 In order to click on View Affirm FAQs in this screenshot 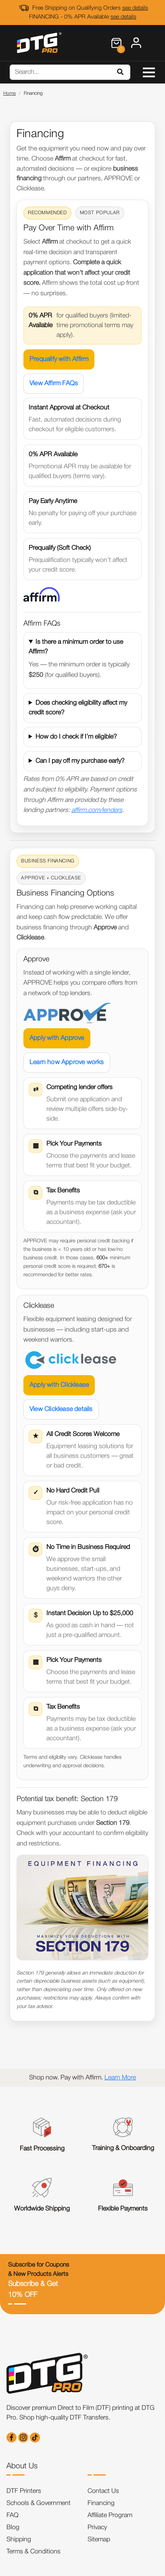, I will do `click(53, 383)`.